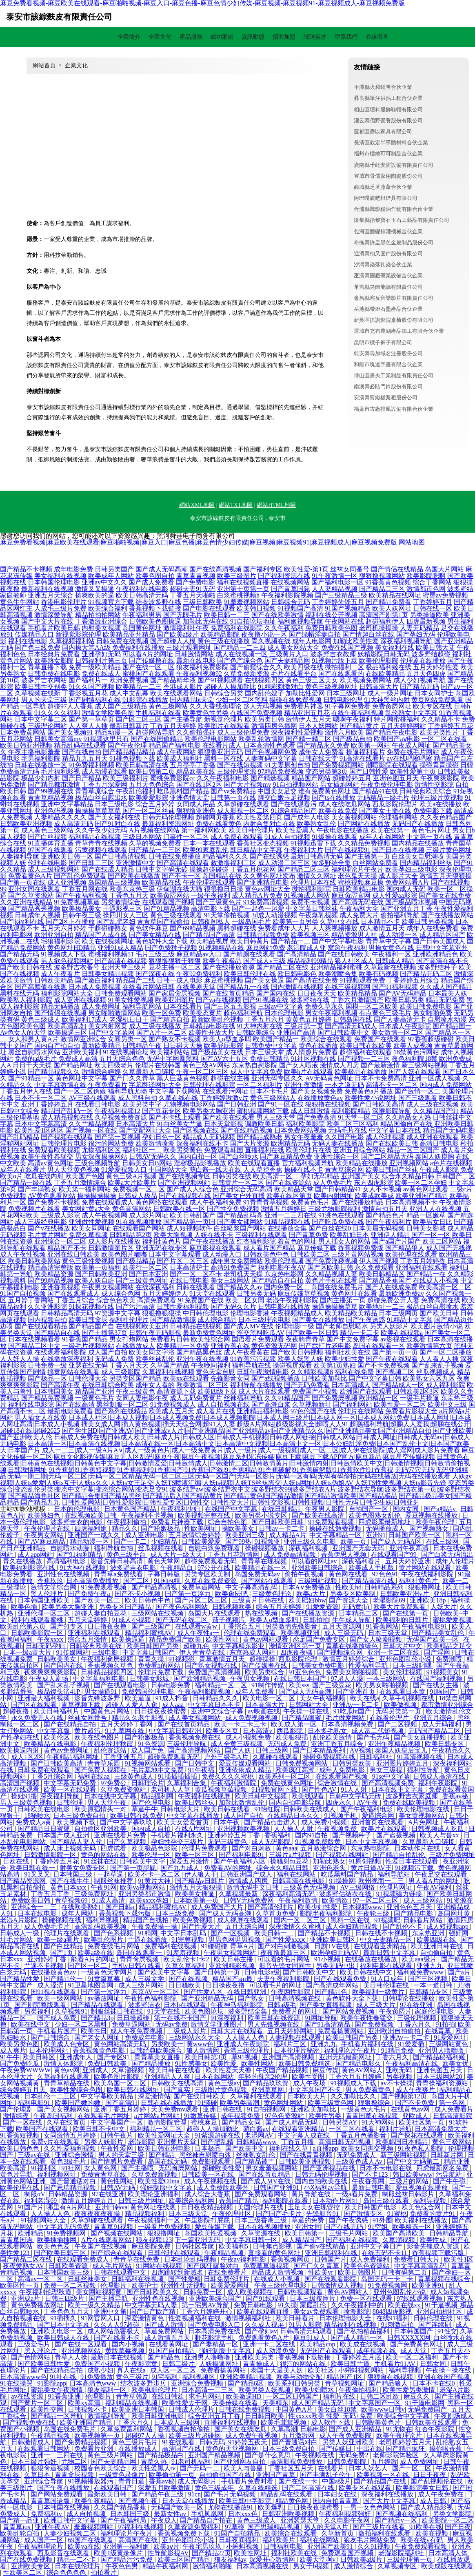  I want to click on 欧美乱轮激情网, so click(261, 738).